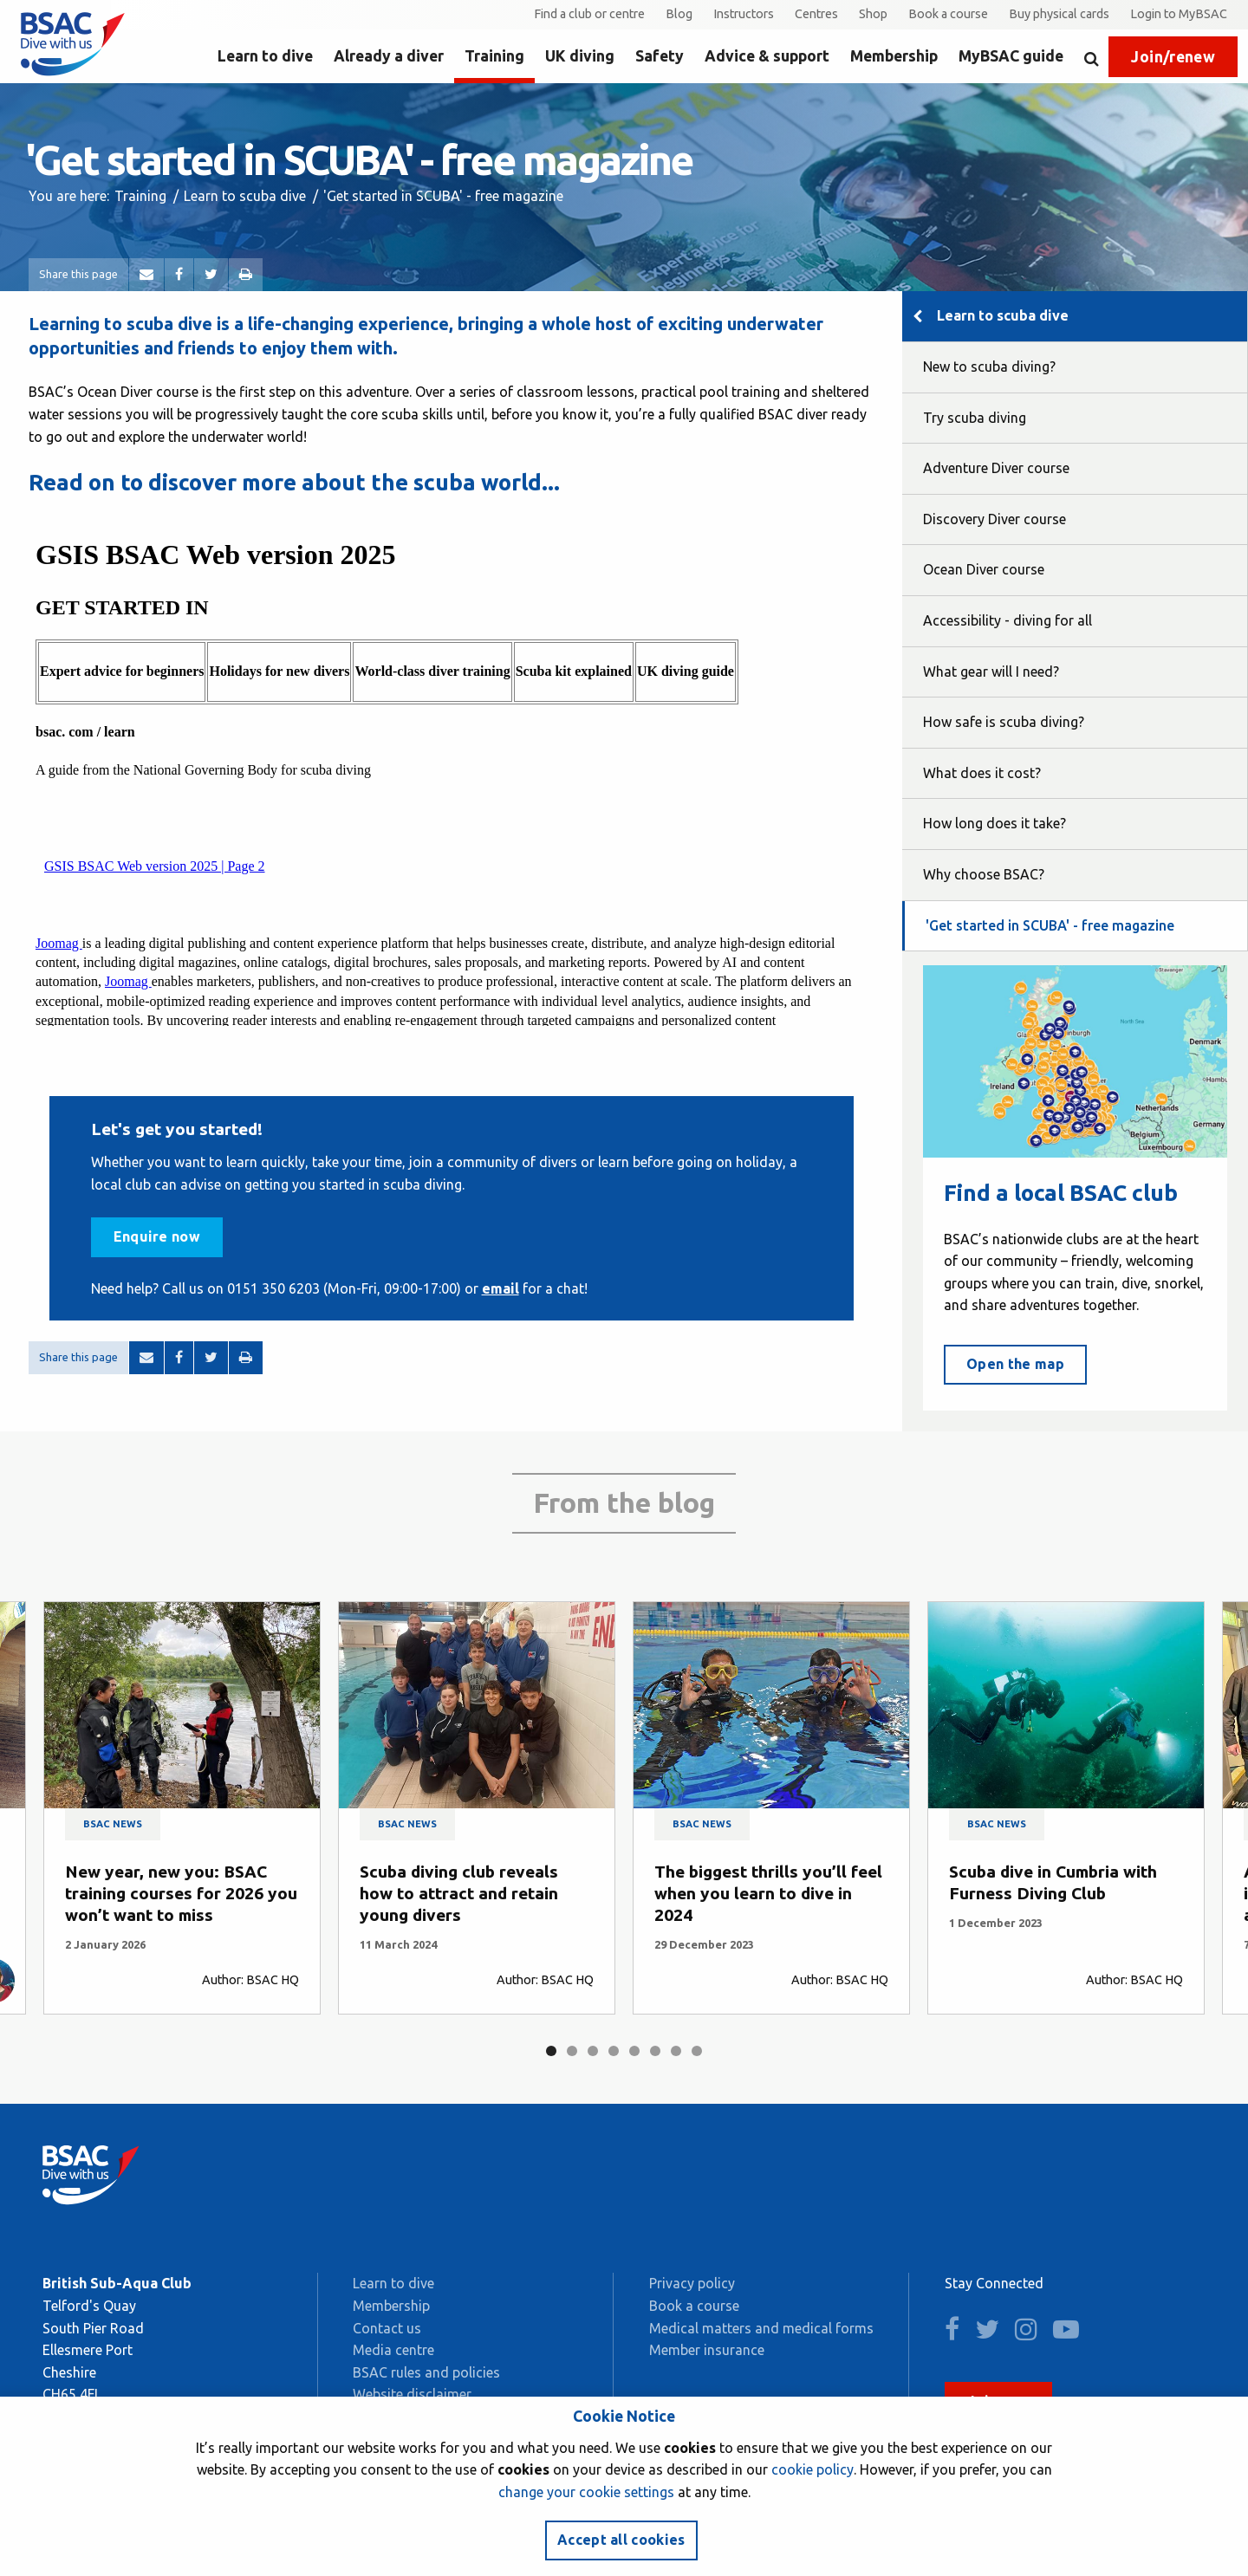  What do you see at coordinates (706, 2350) in the screenshot?
I see `Member insurance` at bounding box center [706, 2350].